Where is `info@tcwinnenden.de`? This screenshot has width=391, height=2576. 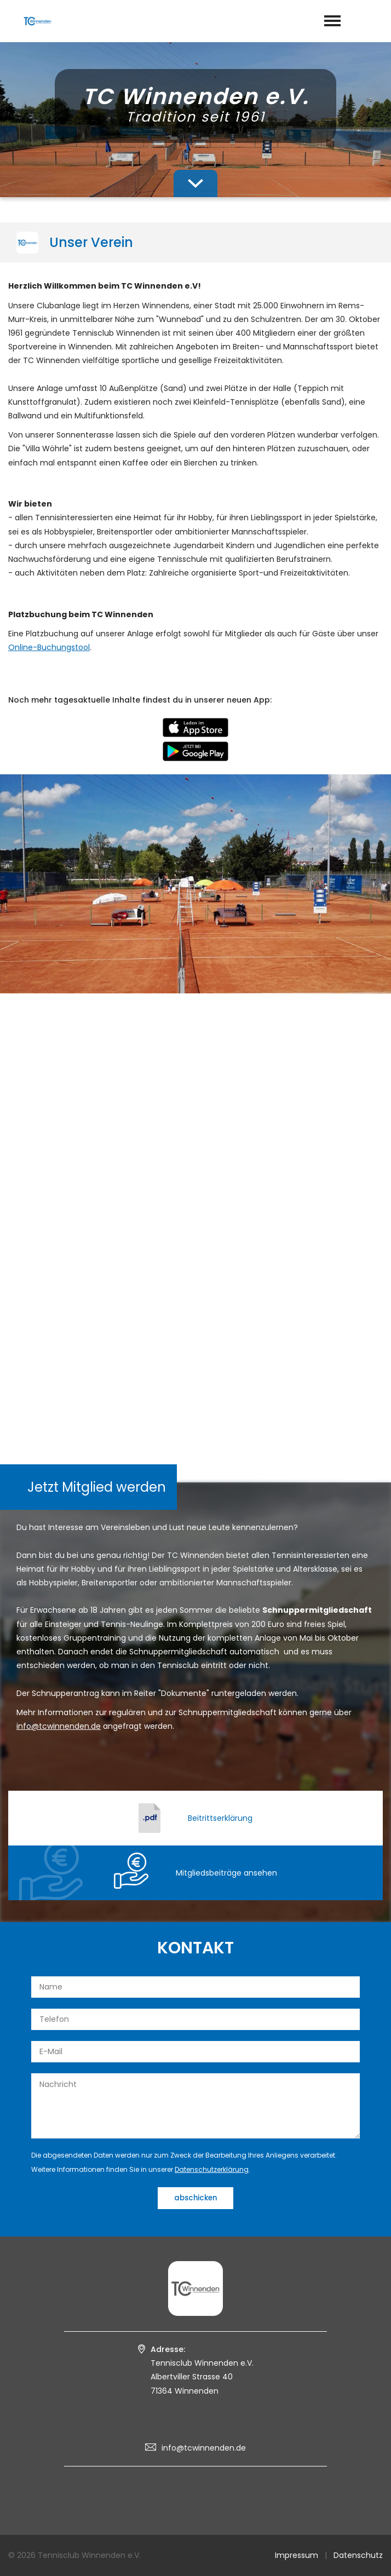 info@tcwinnenden.de is located at coordinates (204, 2447).